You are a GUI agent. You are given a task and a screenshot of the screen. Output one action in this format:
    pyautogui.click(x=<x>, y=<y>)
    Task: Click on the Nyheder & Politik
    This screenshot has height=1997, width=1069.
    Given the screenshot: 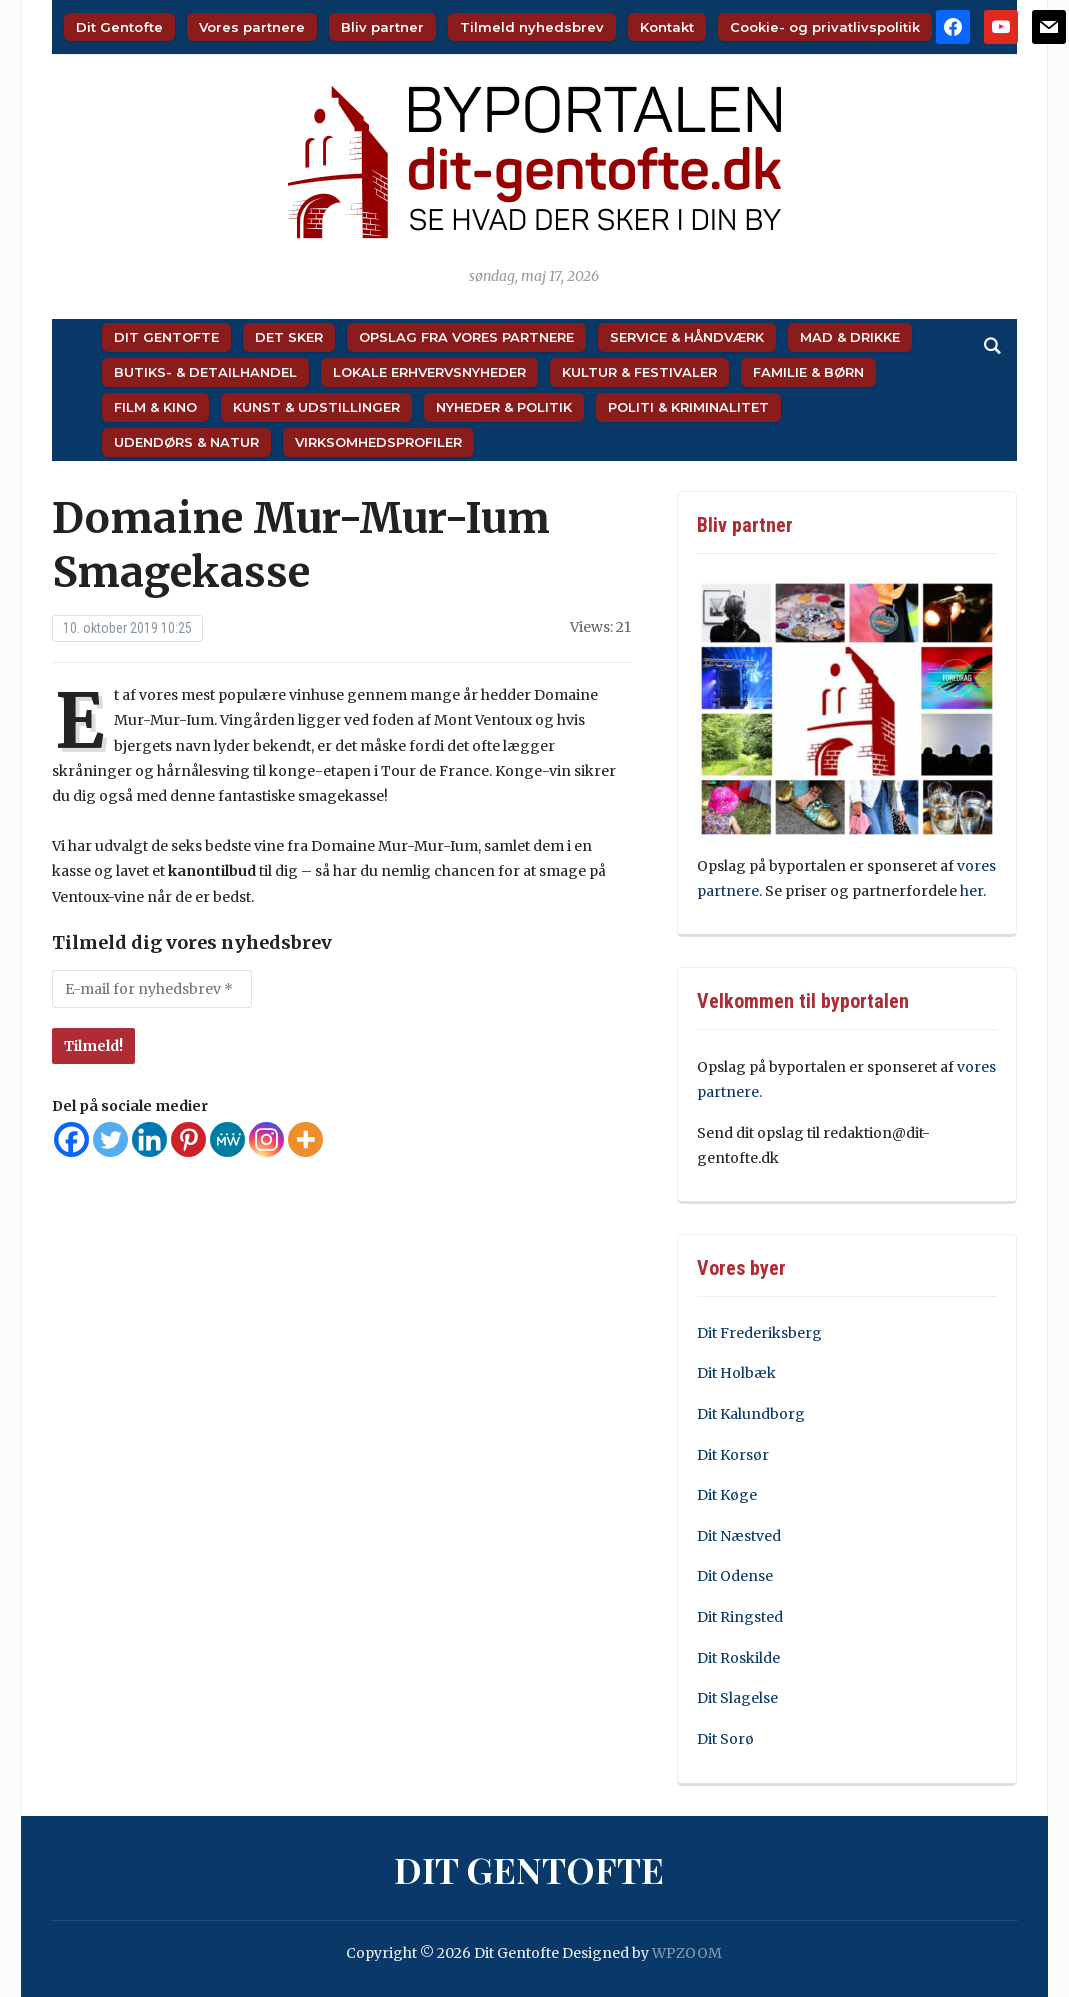 What is the action you would take?
    pyautogui.click(x=504, y=407)
    